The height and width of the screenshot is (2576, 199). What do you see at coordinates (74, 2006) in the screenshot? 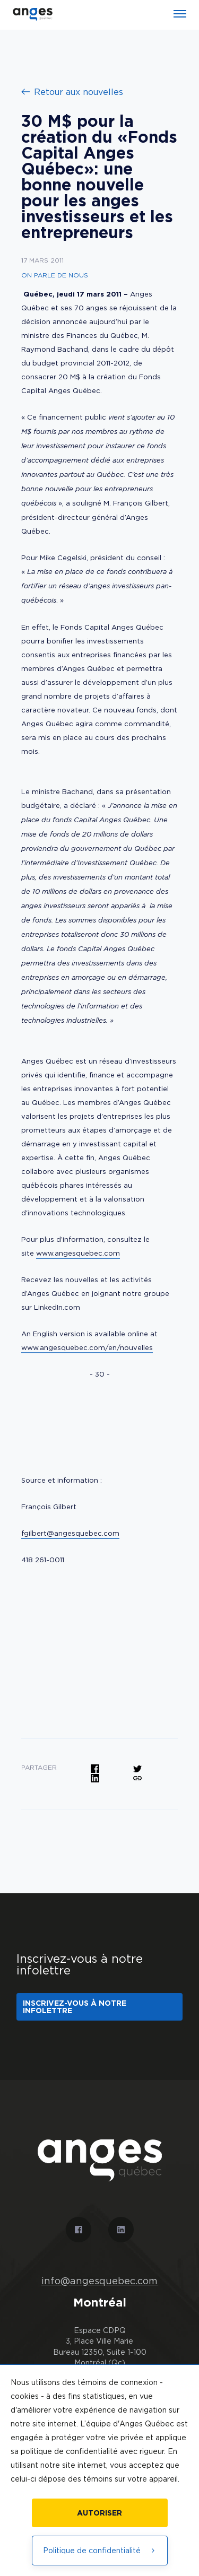
I see `Inscrivez-vous à notre infolettre` at bounding box center [74, 2006].